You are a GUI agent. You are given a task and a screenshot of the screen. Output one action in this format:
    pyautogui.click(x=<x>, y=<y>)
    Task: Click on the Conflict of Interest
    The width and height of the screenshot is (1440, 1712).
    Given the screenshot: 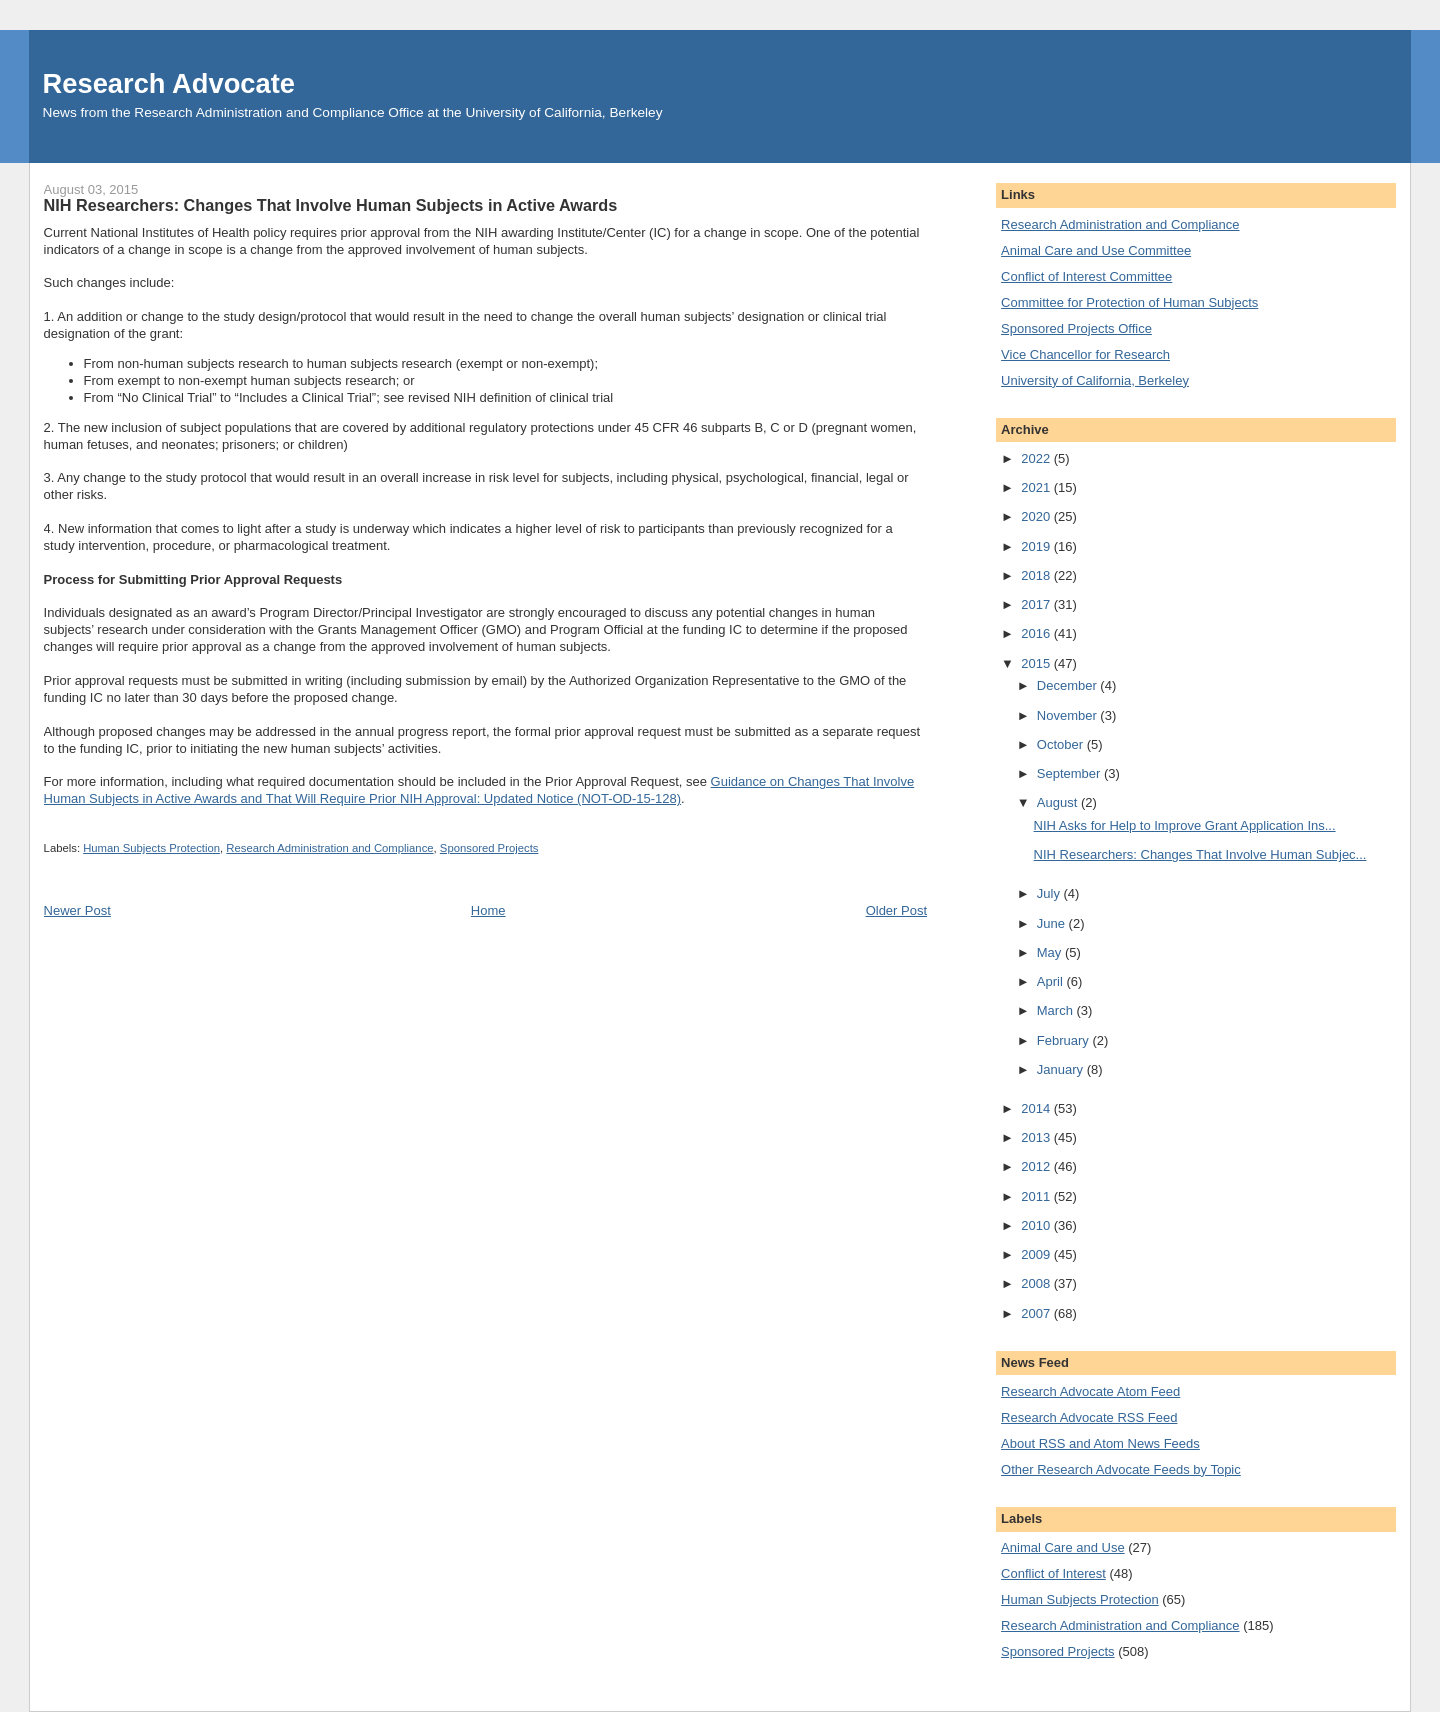 What is the action you would take?
    pyautogui.click(x=1053, y=1573)
    